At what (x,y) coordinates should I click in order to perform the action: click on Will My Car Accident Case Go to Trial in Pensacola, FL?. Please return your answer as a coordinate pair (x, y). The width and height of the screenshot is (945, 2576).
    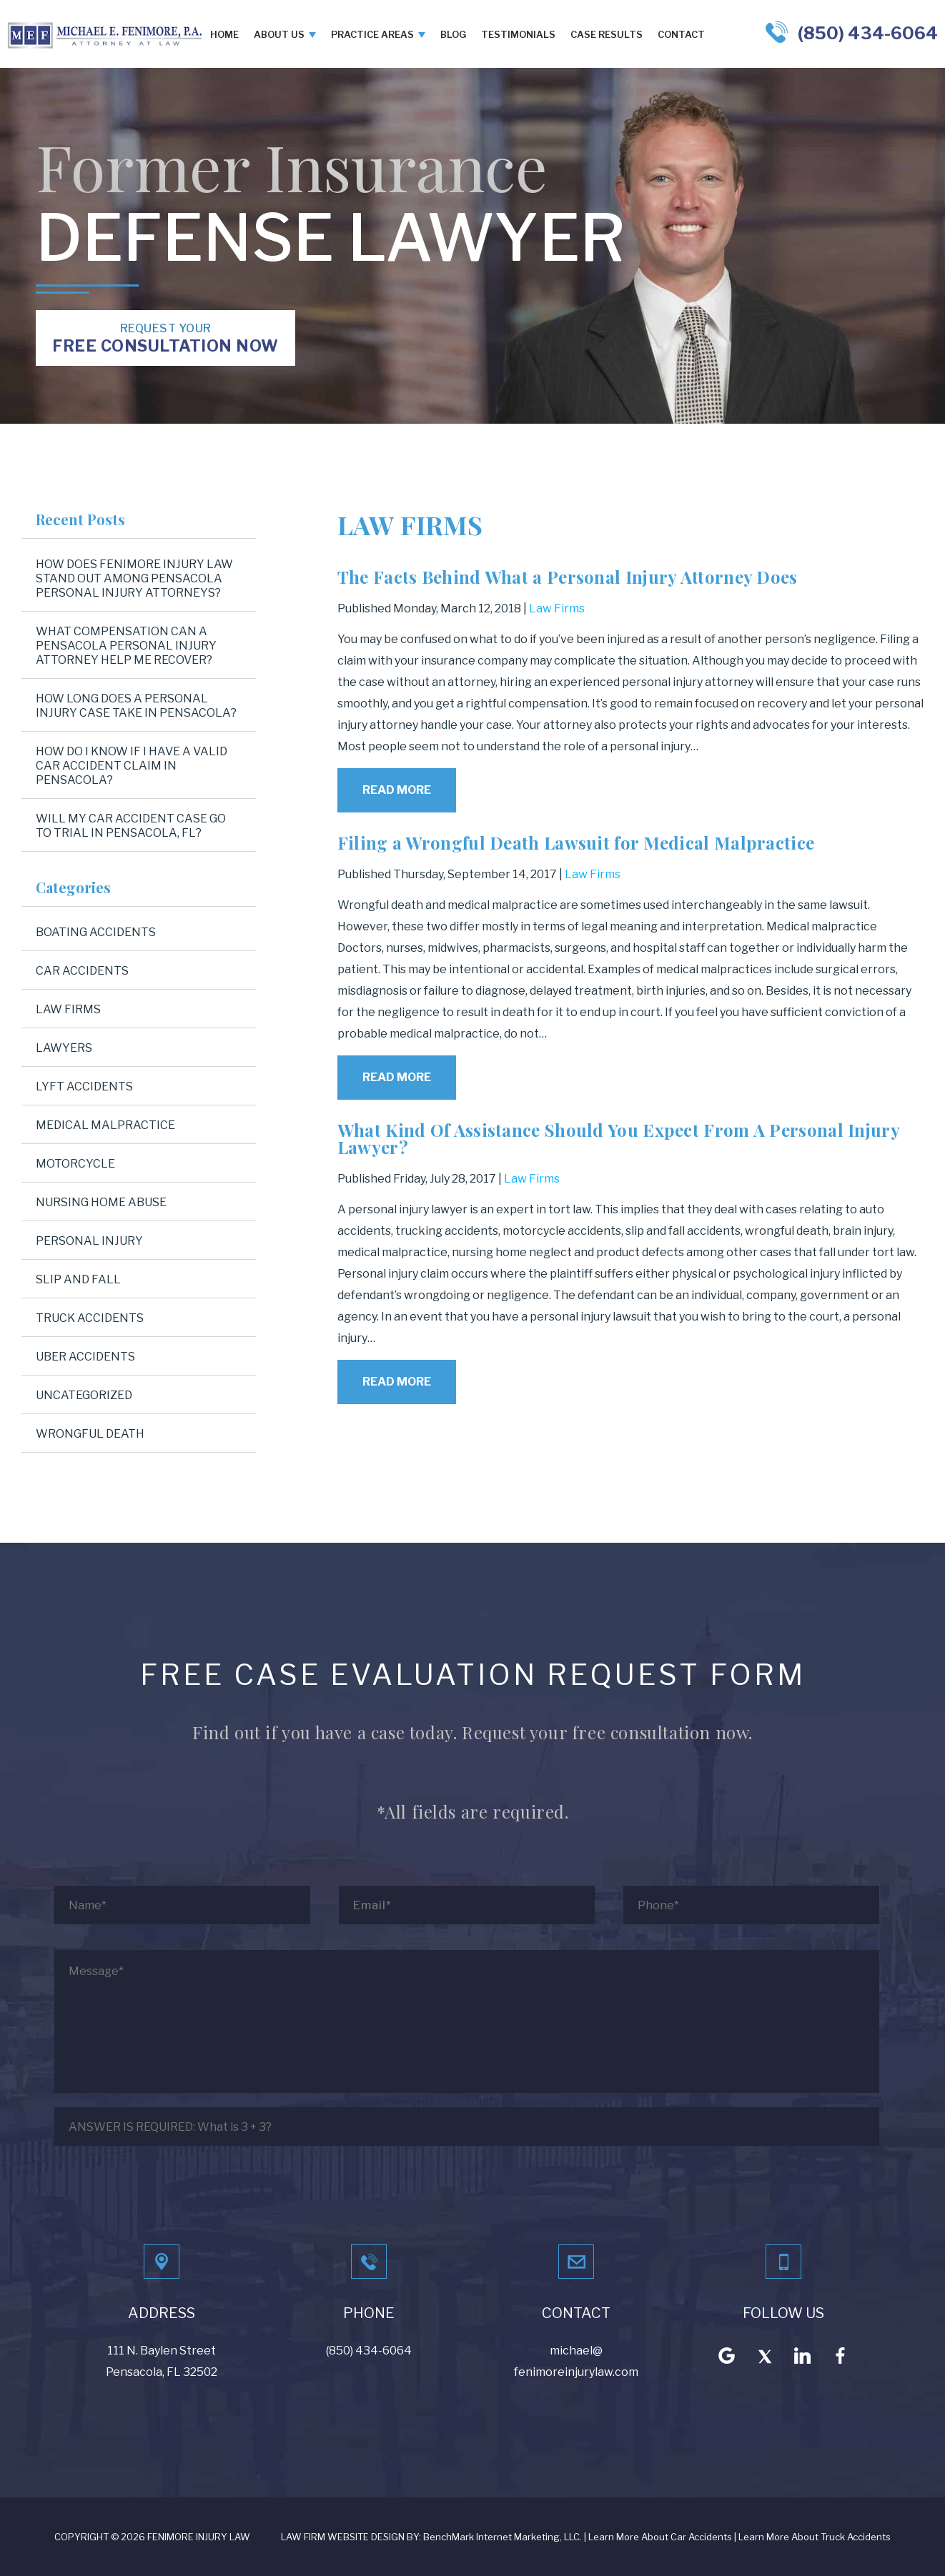
    Looking at the image, I should click on (131, 826).